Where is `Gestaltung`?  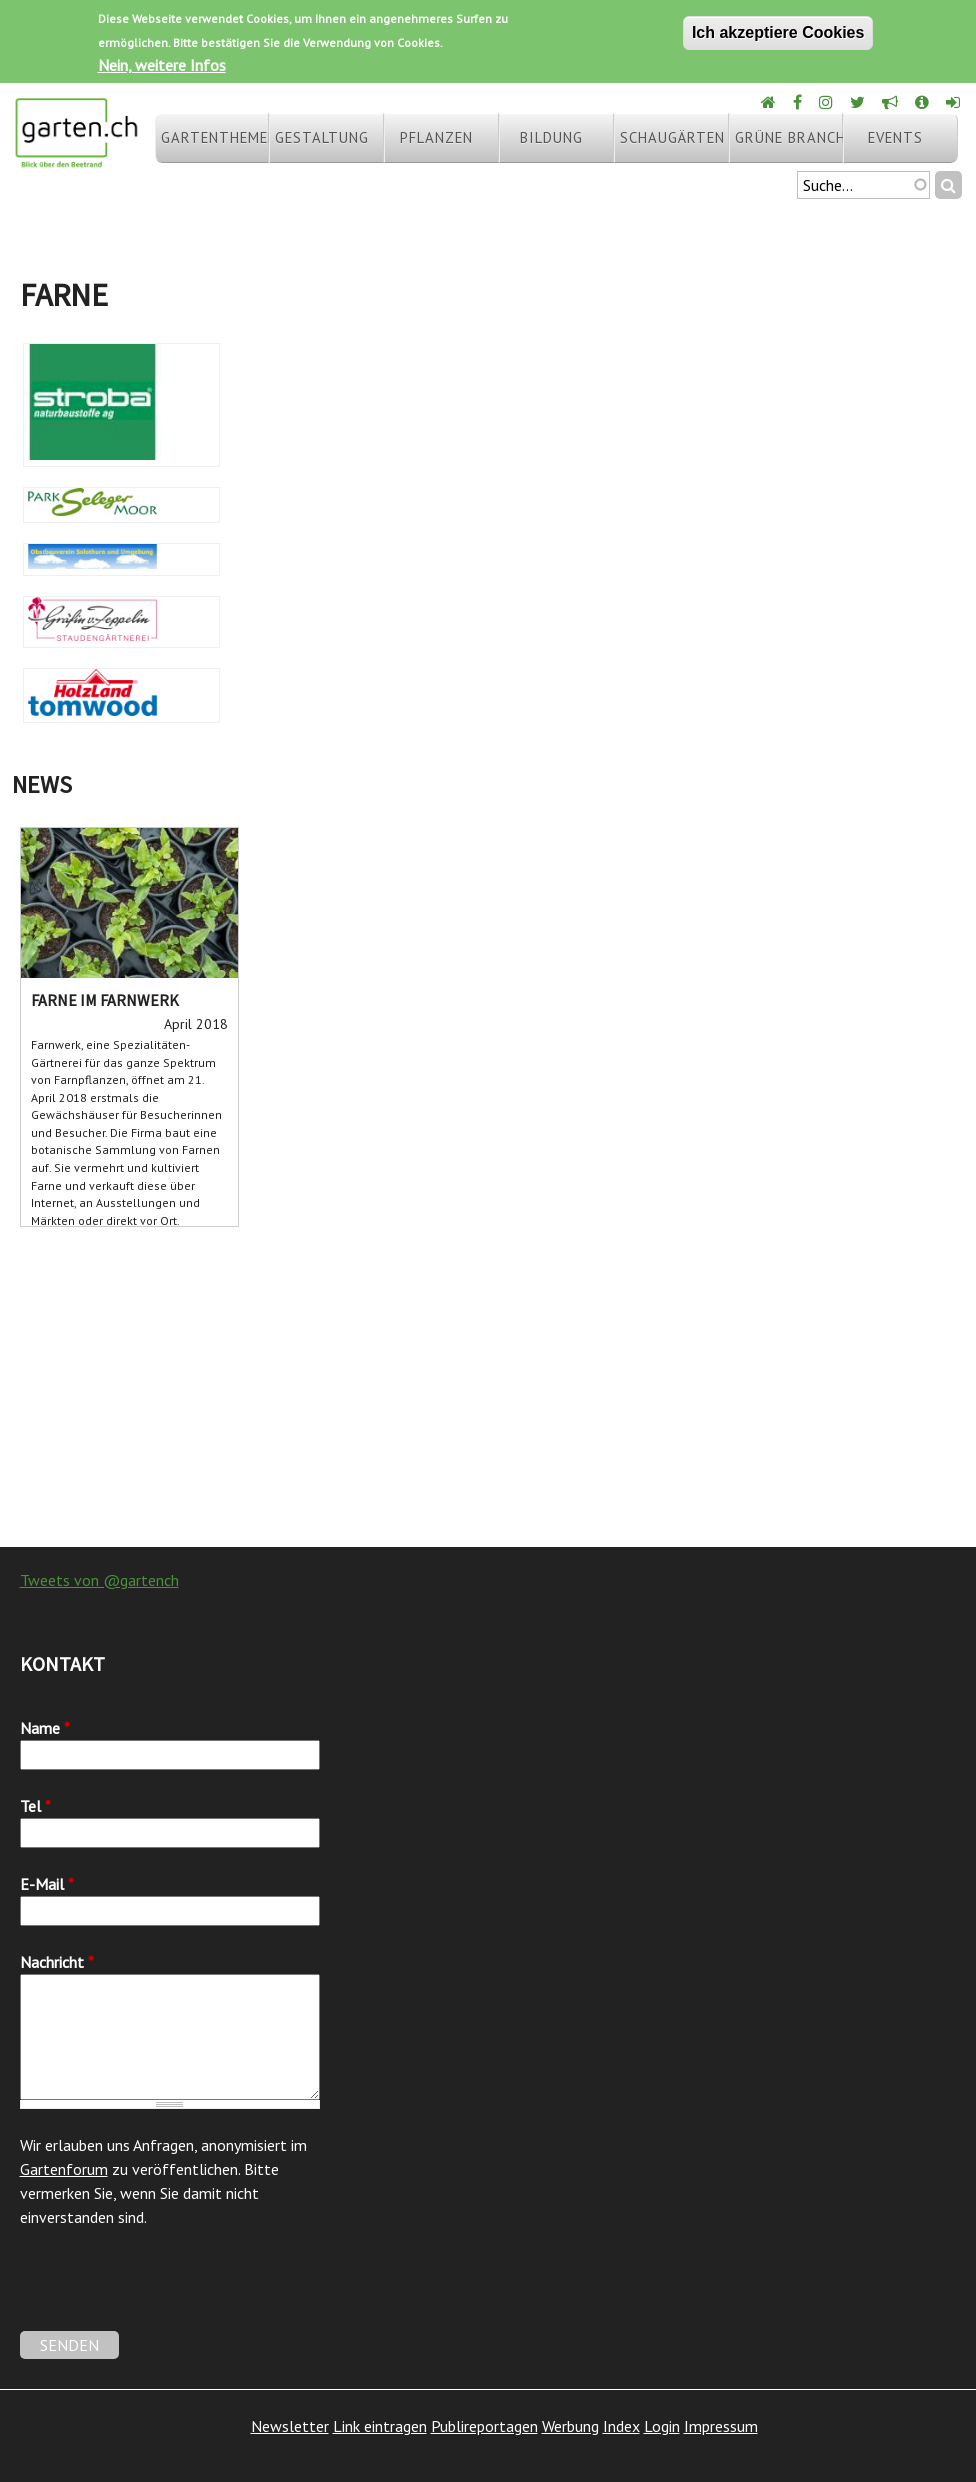 Gestaltung is located at coordinates (322, 137).